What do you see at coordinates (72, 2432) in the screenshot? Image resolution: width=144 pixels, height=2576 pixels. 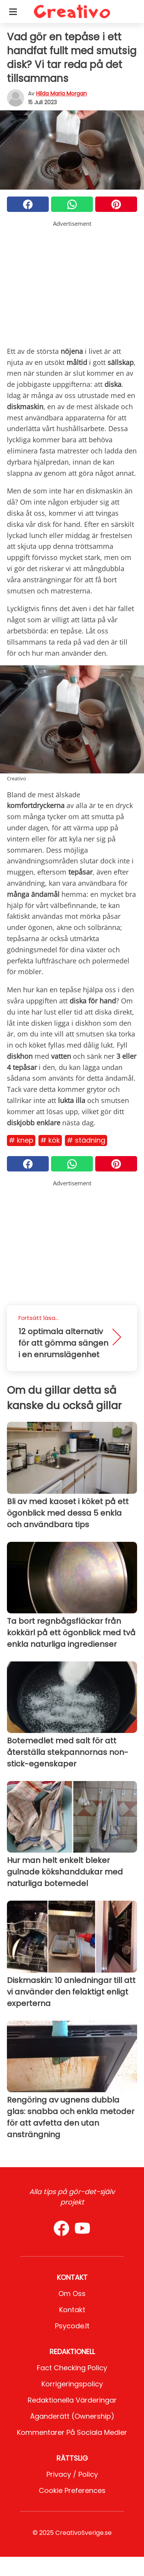 I see `Kommentarer på sociala medier` at bounding box center [72, 2432].